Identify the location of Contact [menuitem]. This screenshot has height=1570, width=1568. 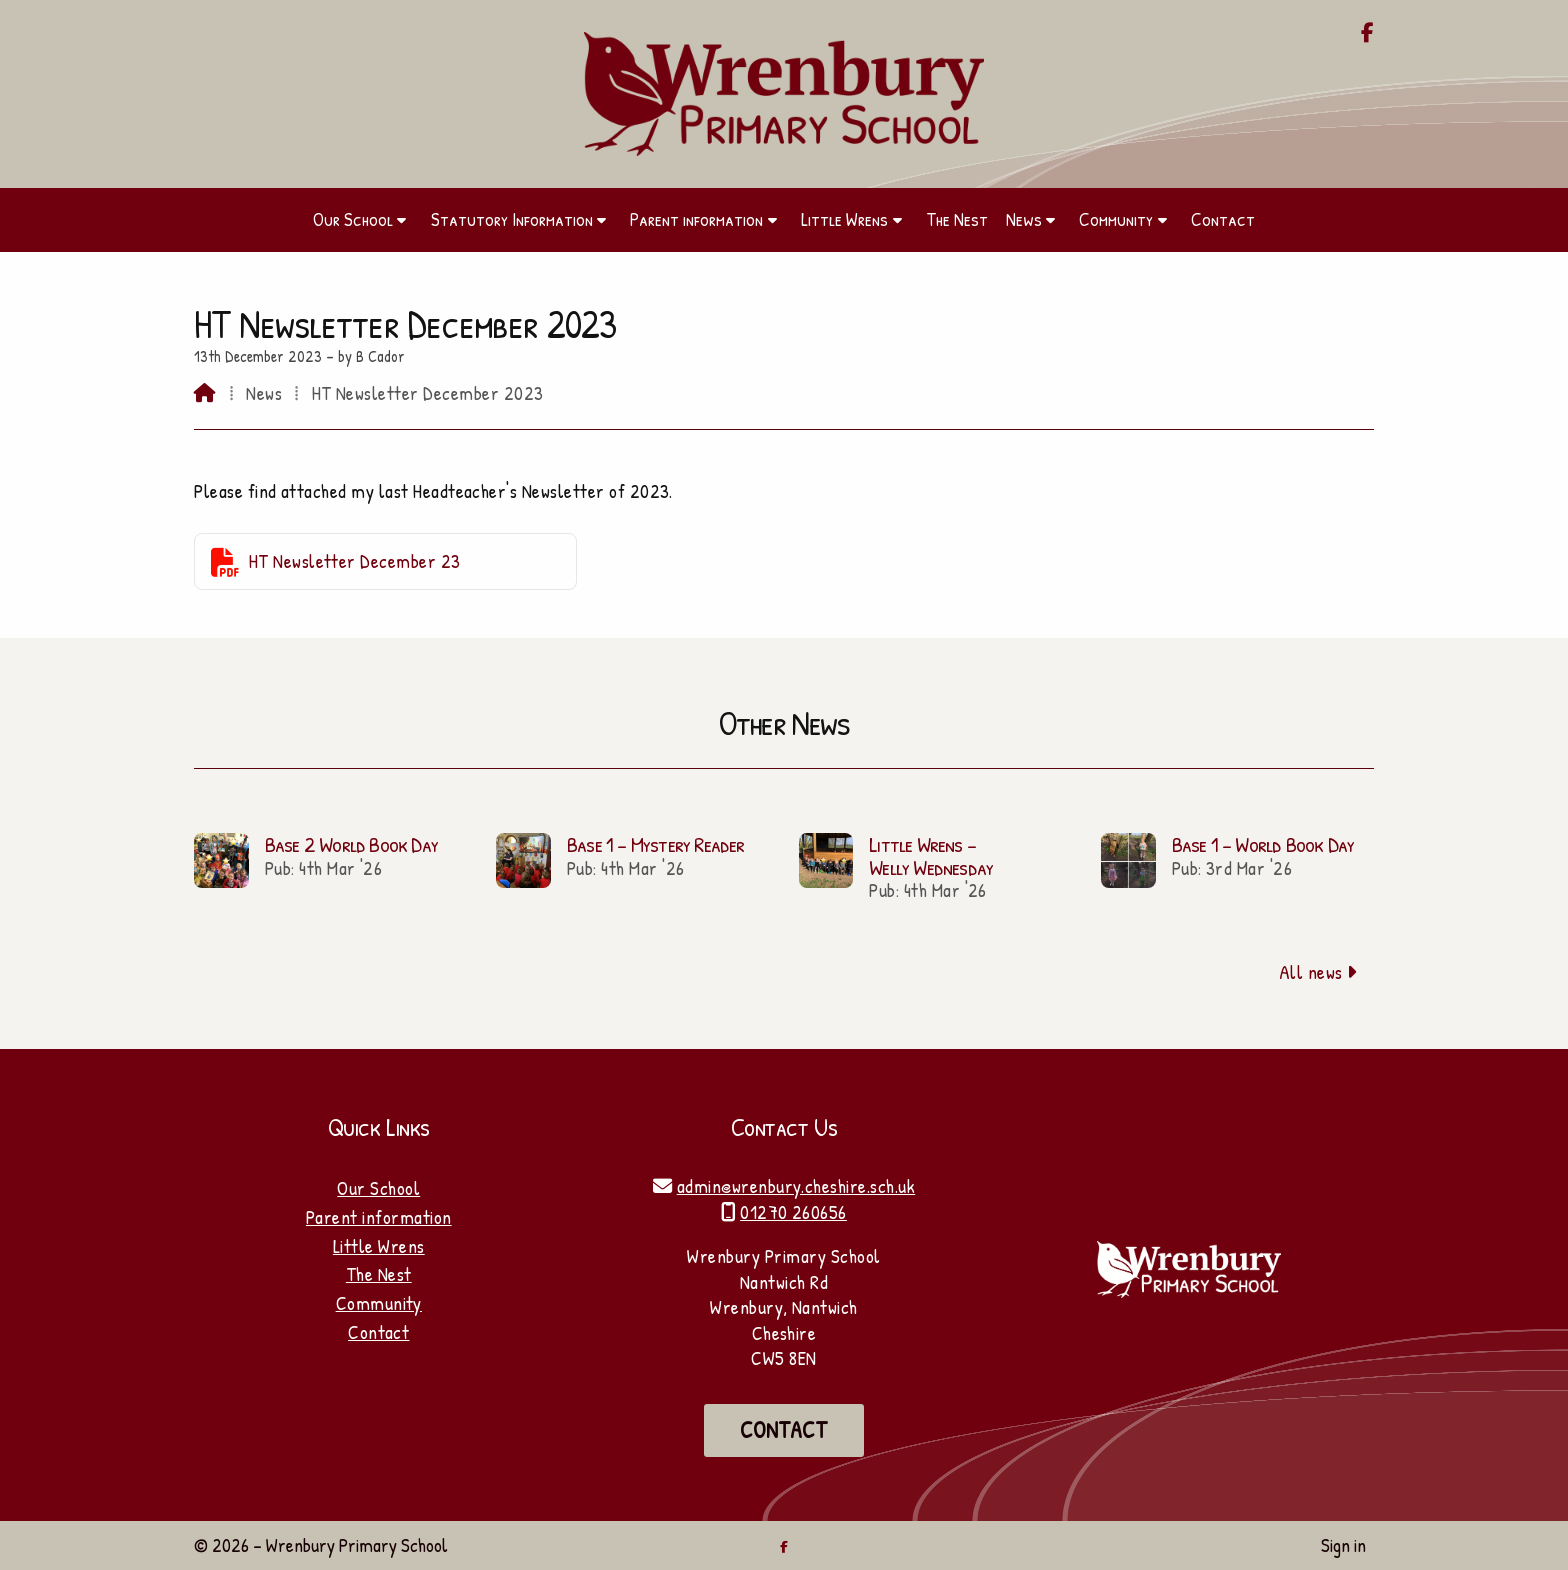
(1223, 219).